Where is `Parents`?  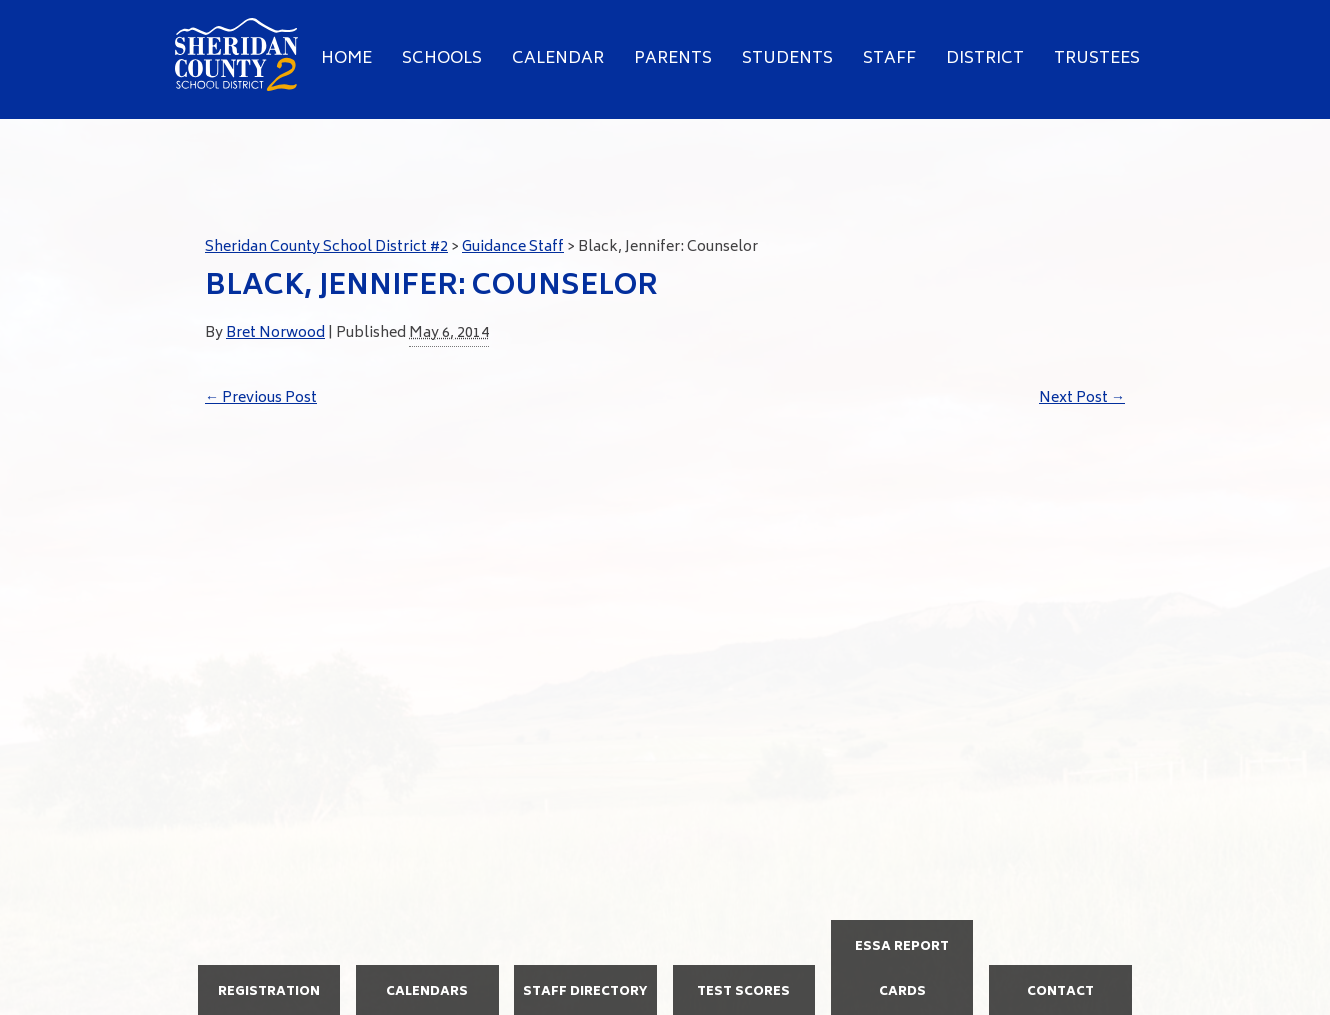 Parents is located at coordinates (673, 59).